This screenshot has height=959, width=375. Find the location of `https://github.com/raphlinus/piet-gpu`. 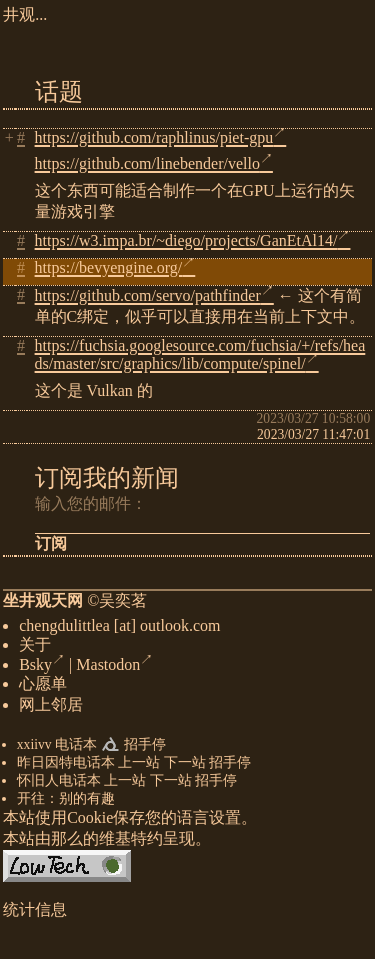

https://github.com/raphlinus/piet-gpu is located at coordinates (161, 137).